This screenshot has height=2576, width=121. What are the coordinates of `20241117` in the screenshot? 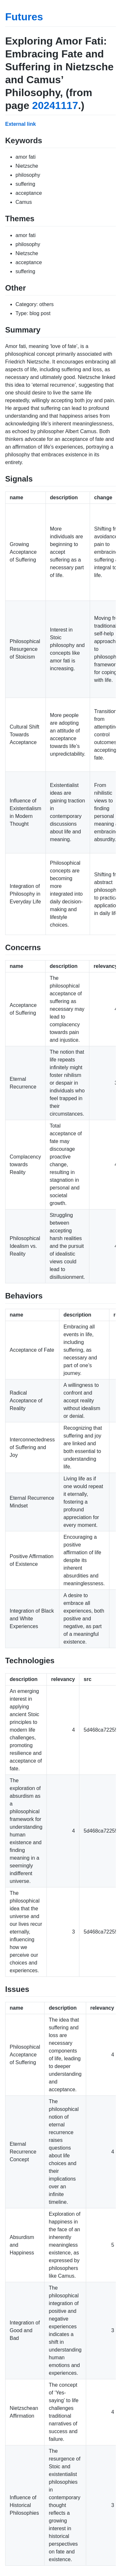 It's located at (55, 105).